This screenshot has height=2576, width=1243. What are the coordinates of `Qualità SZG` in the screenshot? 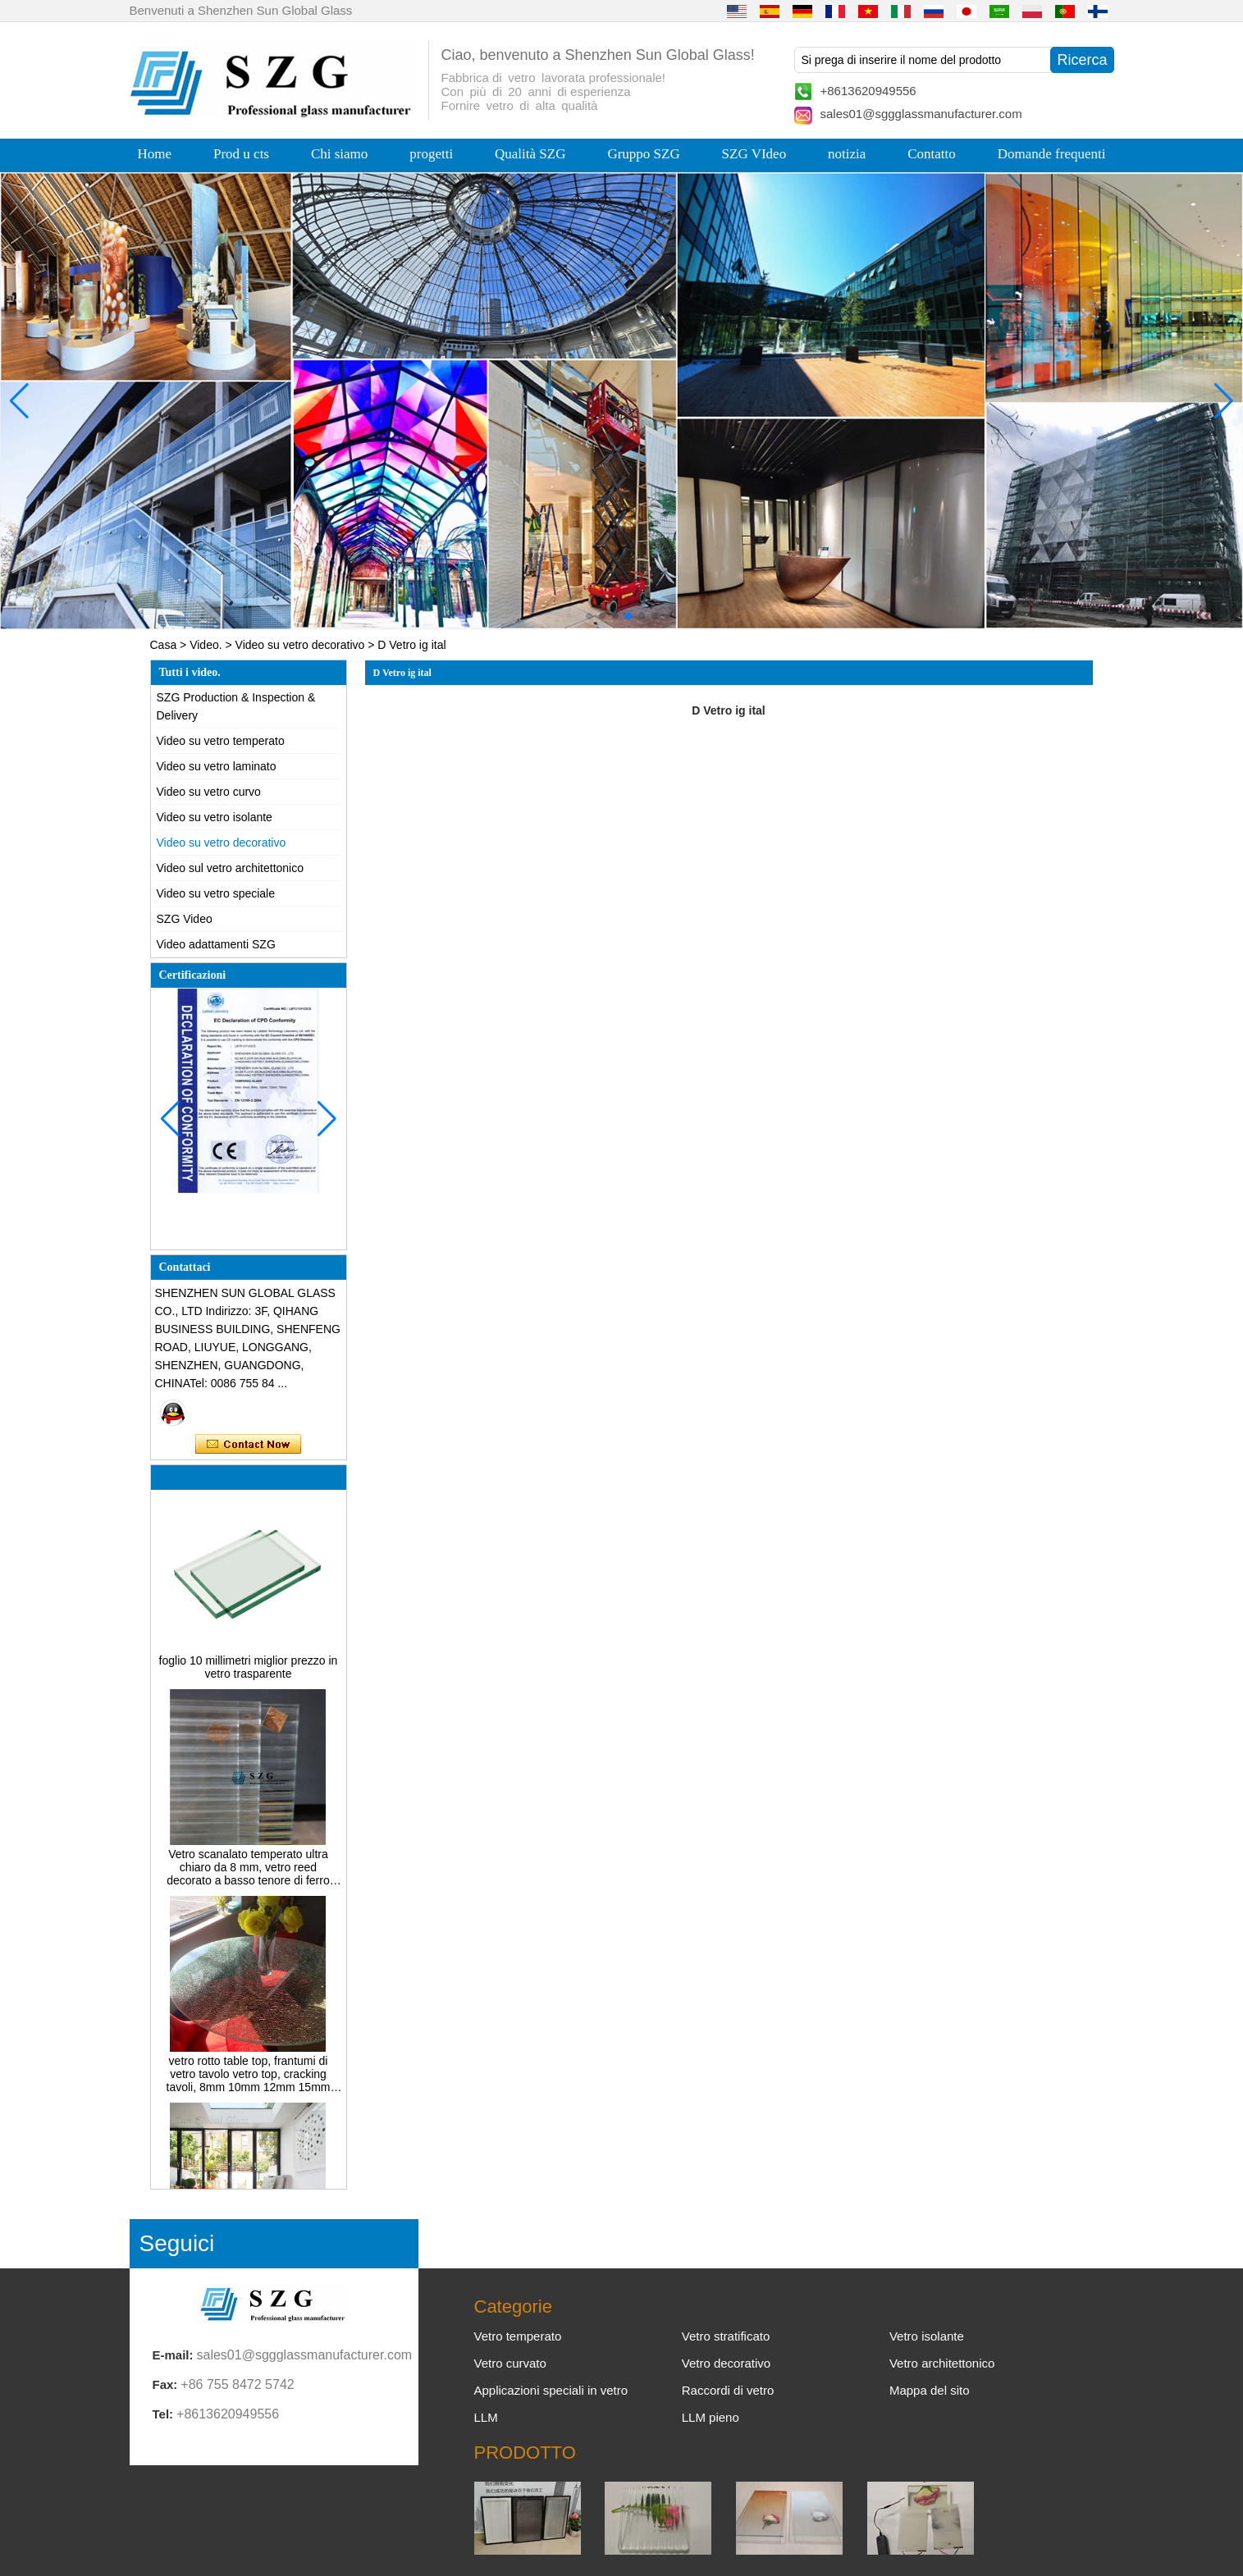 It's located at (530, 154).